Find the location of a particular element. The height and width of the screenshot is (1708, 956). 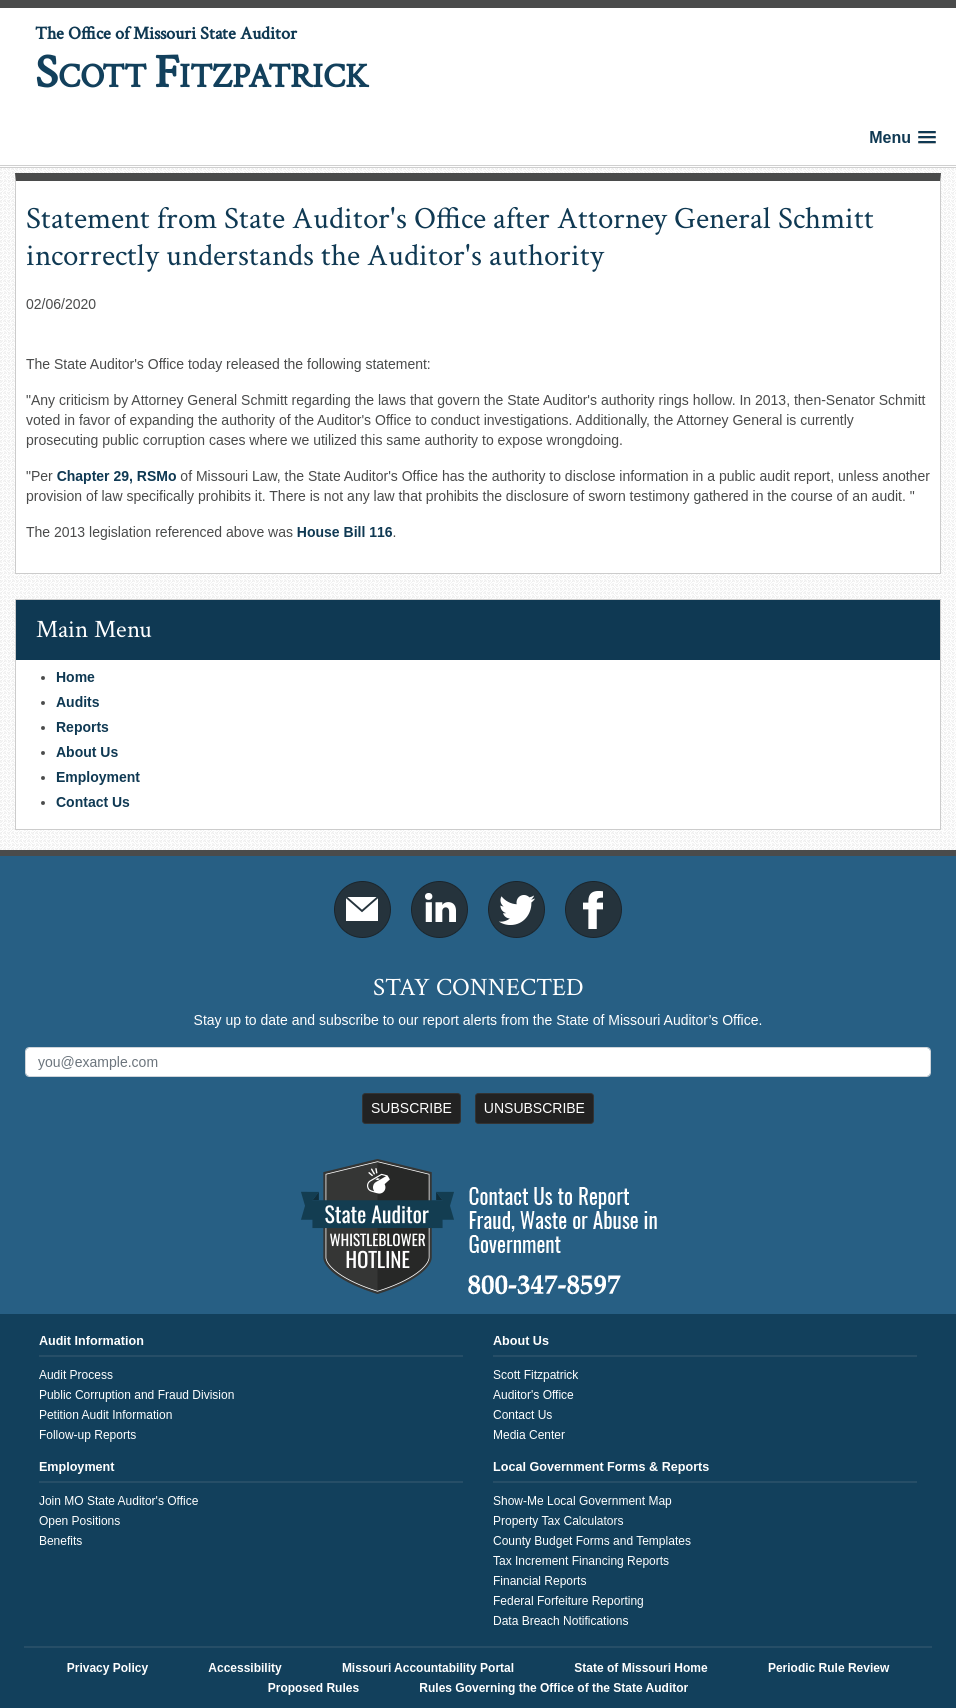

Financial Reports is located at coordinates (539, 1581).